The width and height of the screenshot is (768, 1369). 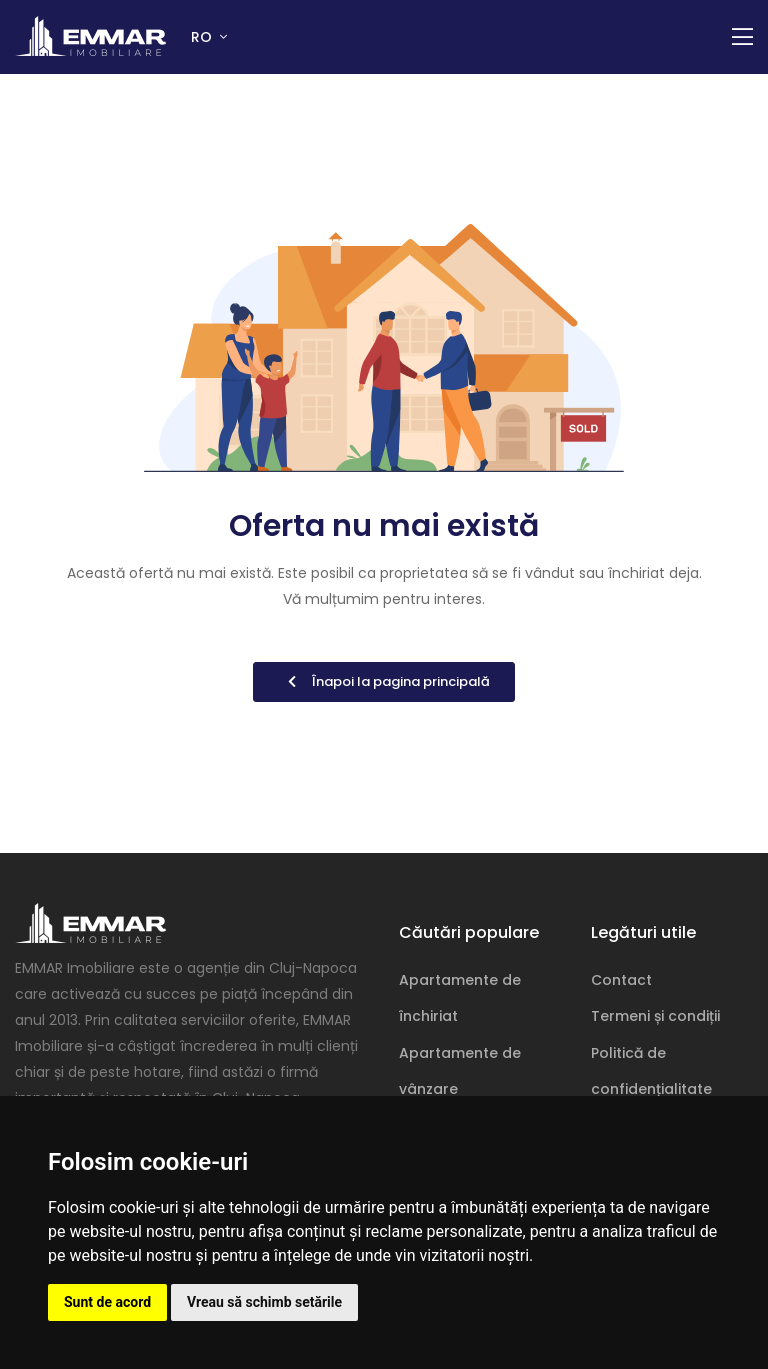 What do you see at coordinates (264, 1302) in the screenshot?
I see `Vreau să schimb setările [button]` at bounding box center [264, 1302].